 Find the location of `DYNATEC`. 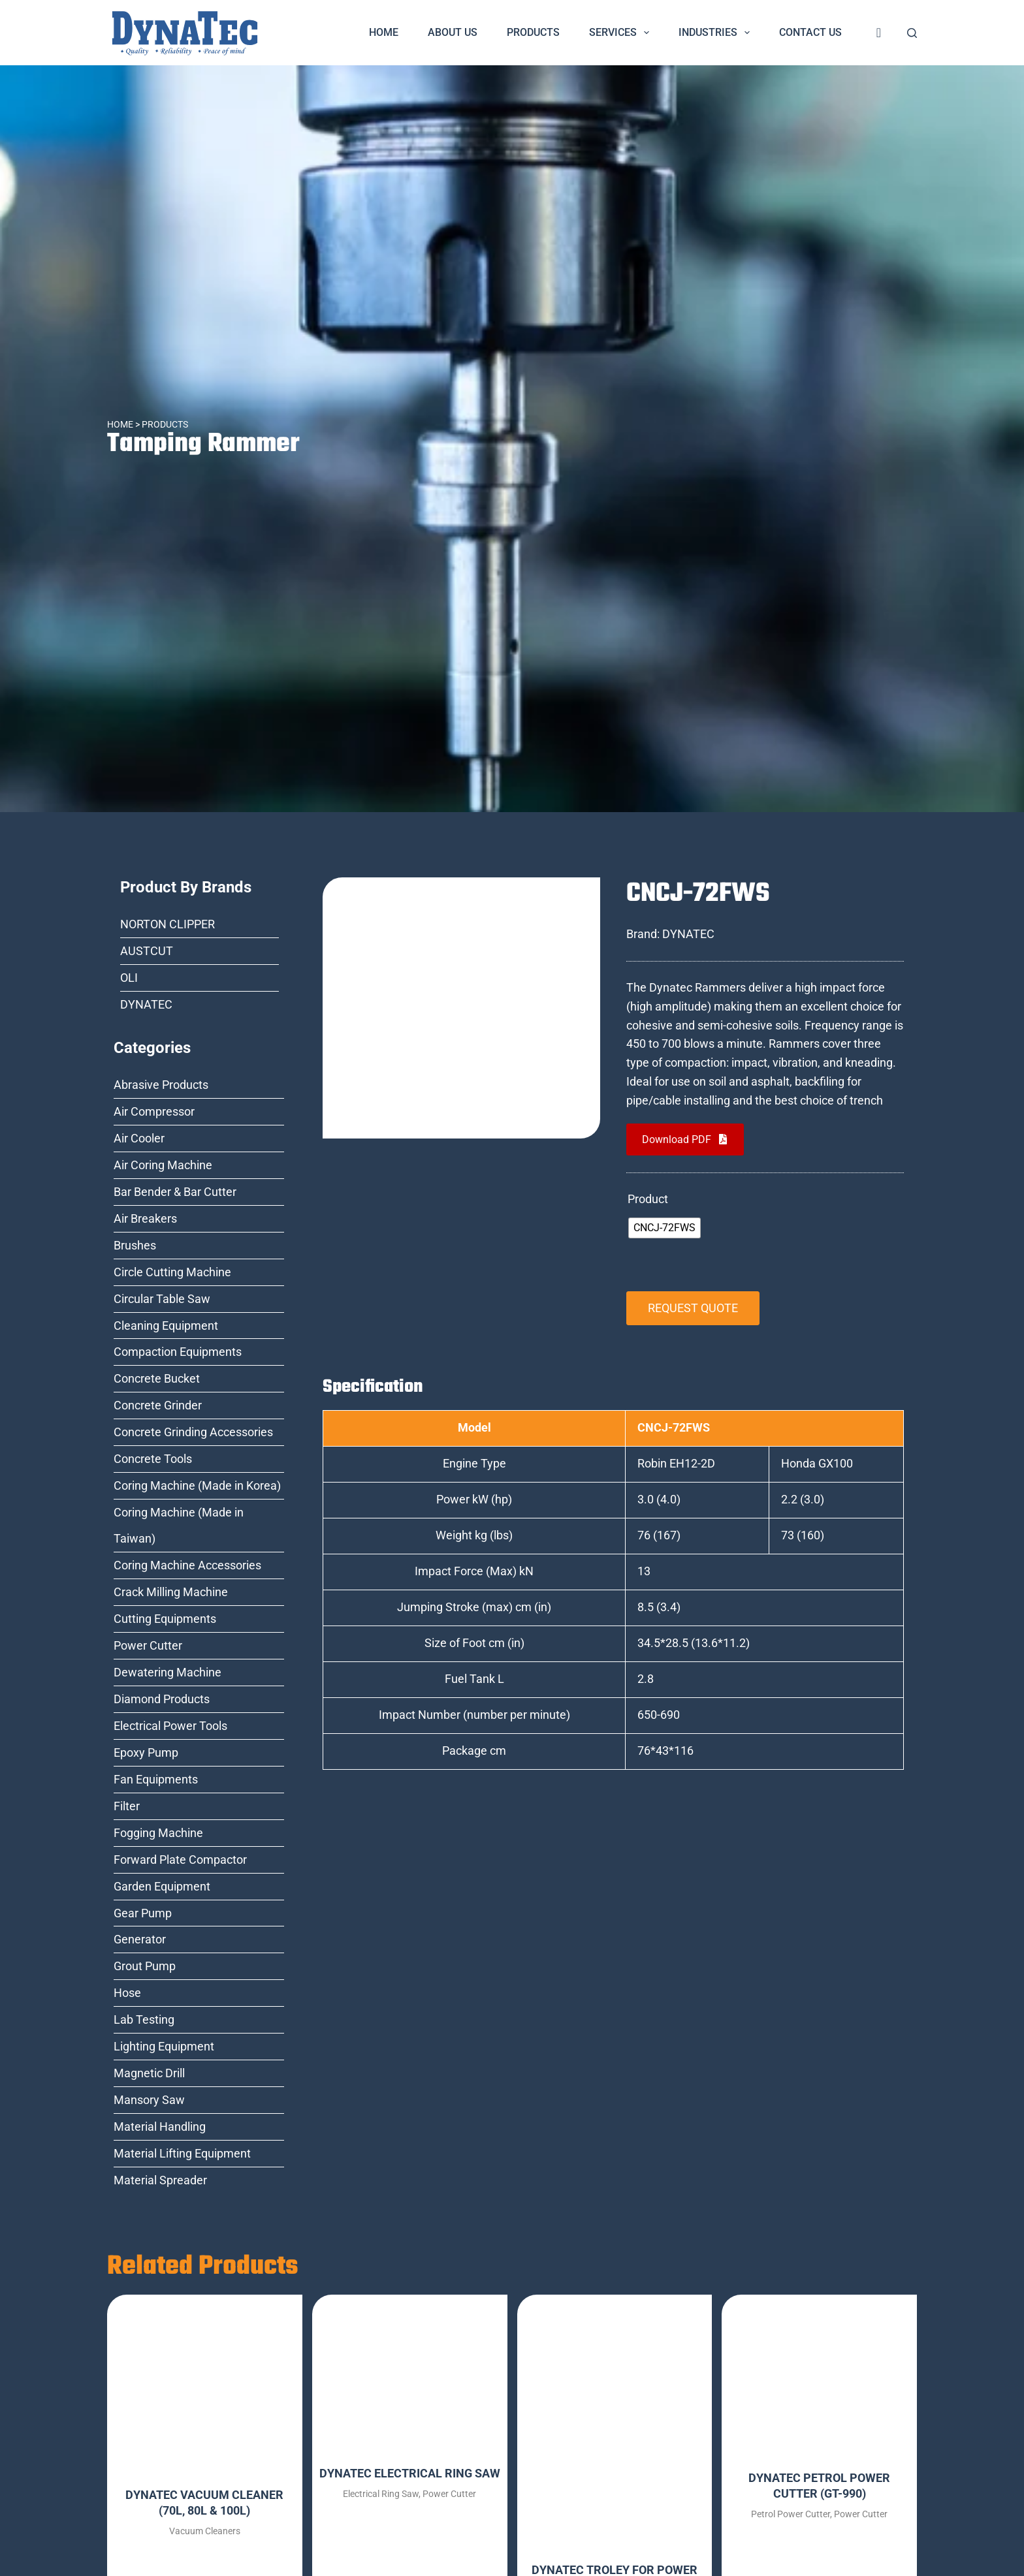

DYNATEC is located at coordinates (146, 1004).